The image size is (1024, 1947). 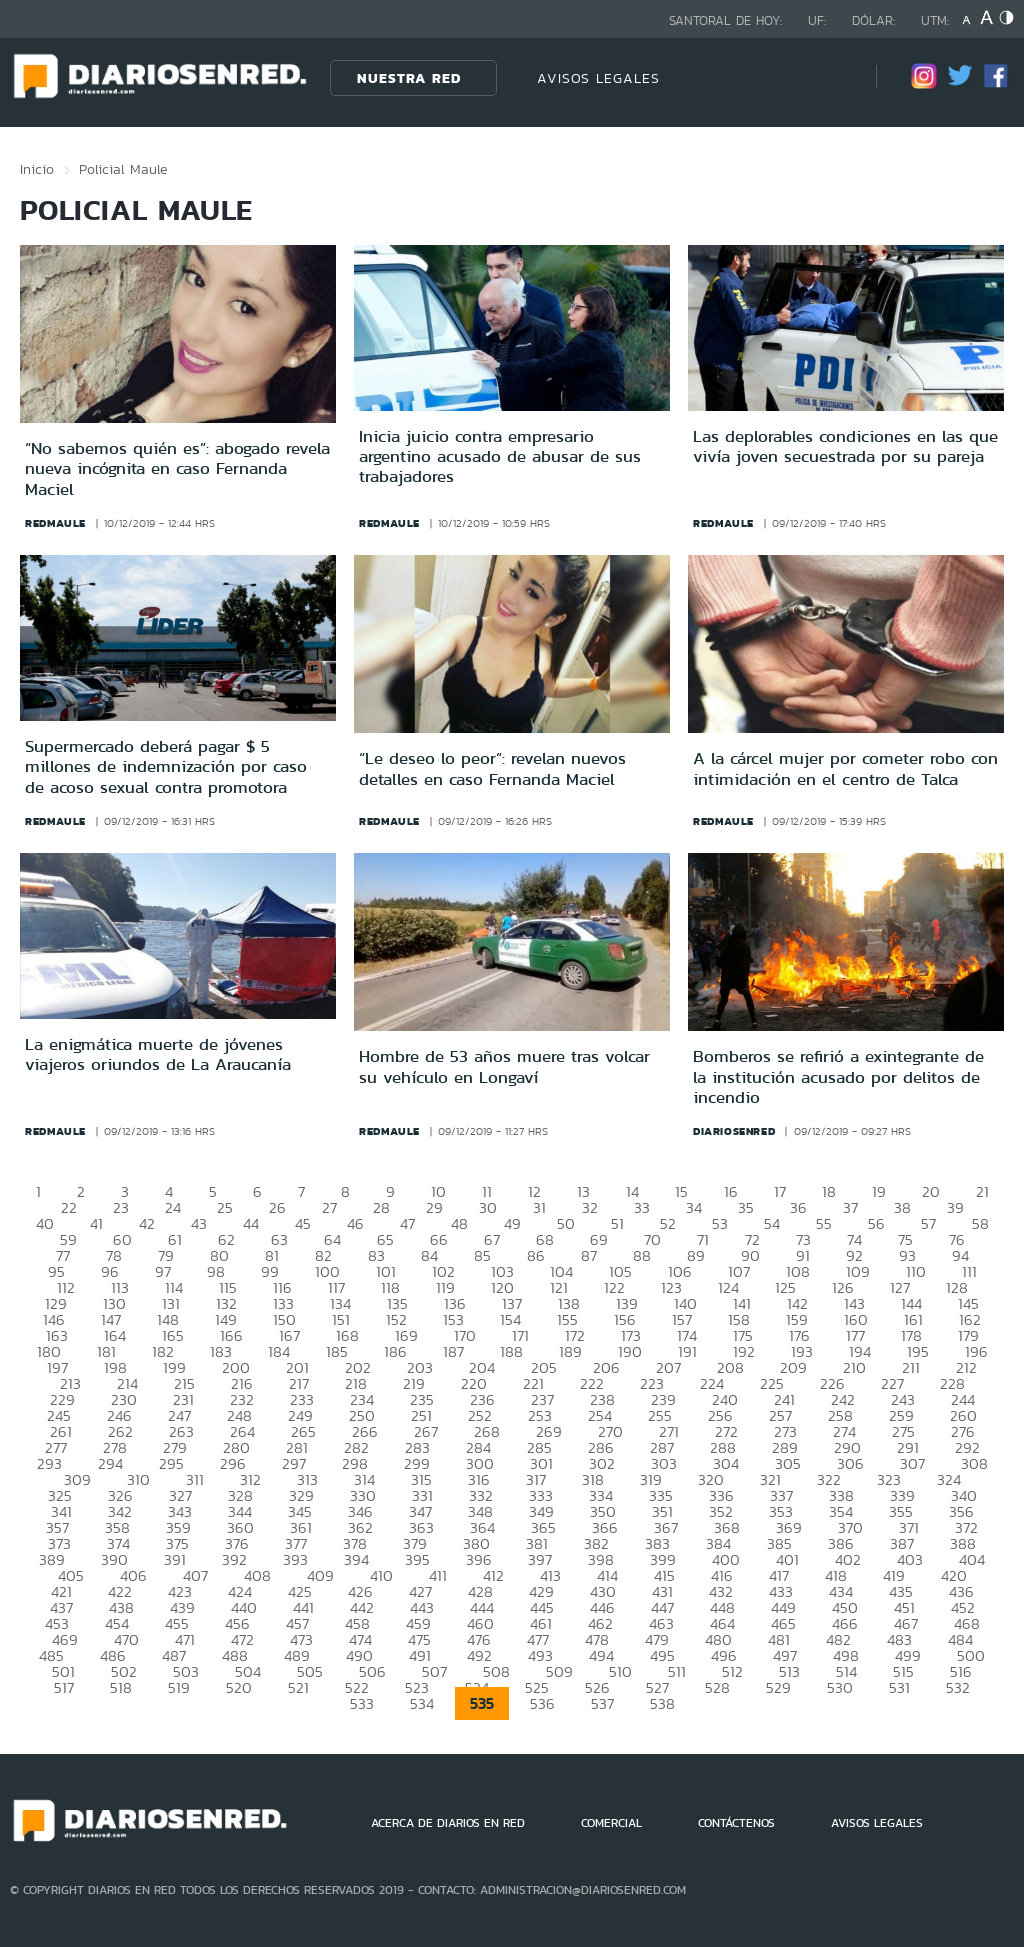 What do you see at coordinates (611, 1823) in the screenshot?
I see `COMERCIAL` at bounding box center [611, 1823].